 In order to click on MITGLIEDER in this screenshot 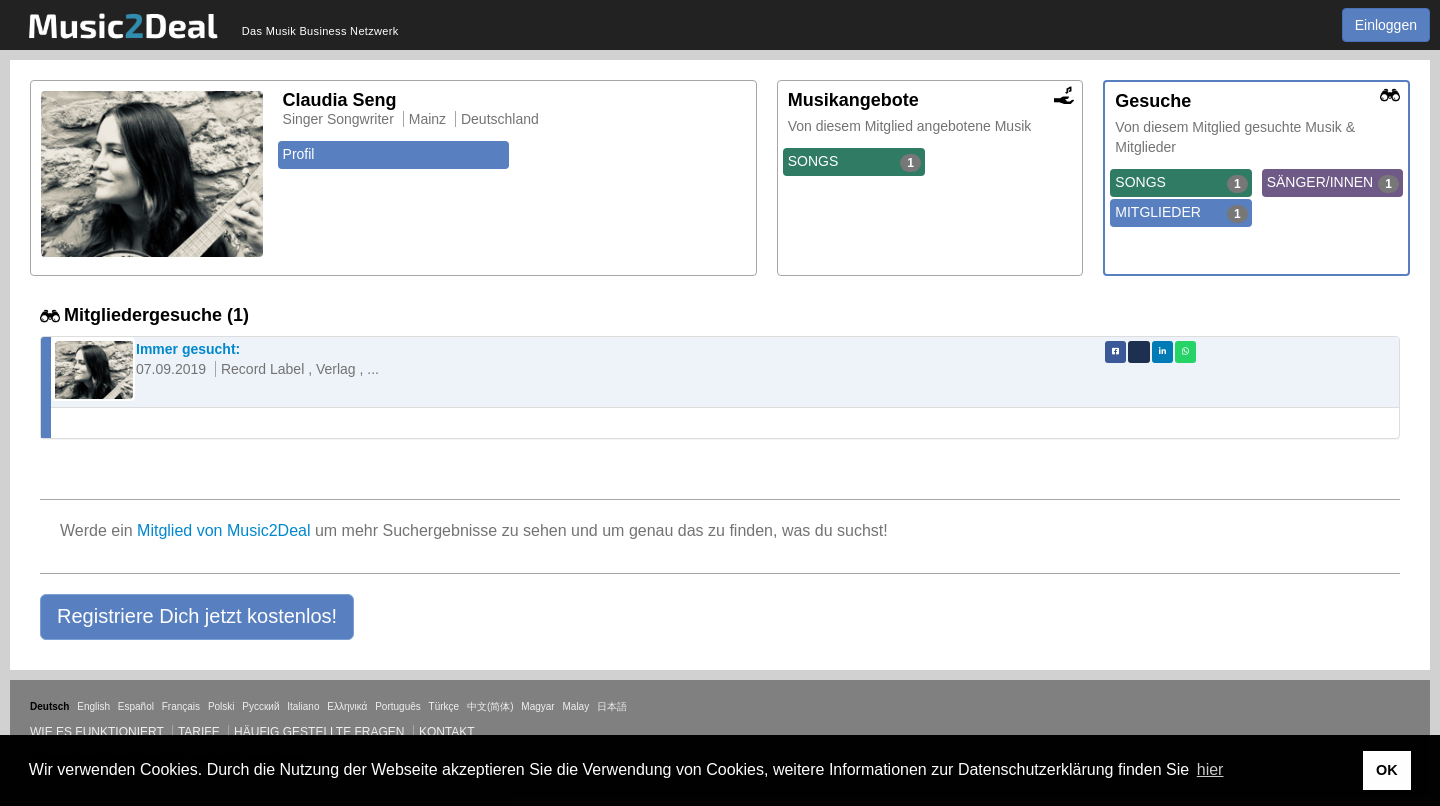, I will do `click(1181, 213)`.